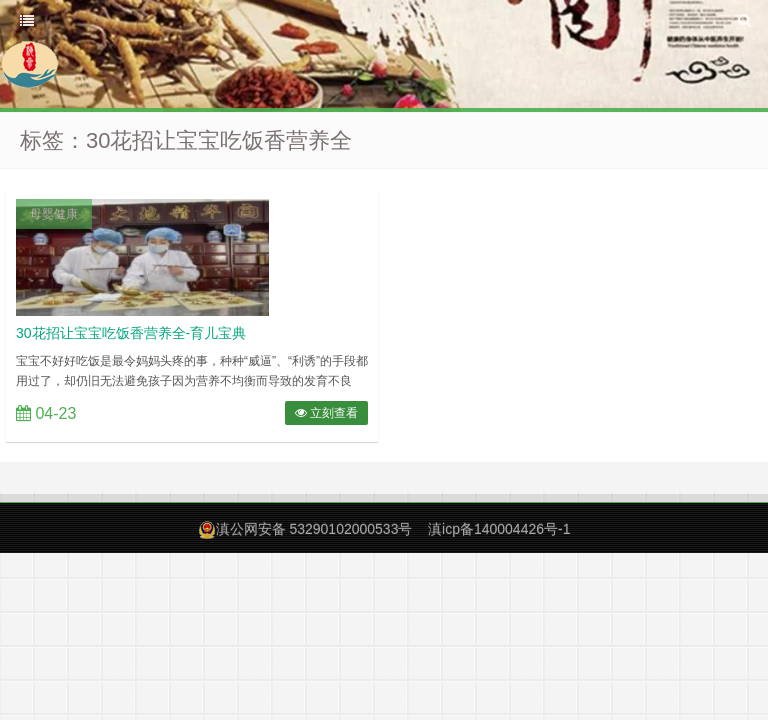 The width and height of the screenshot is (768, 720). Describe the element at coordinates (131, 333) in the screenshot. I see `30花招让宝宝吃饭香营养全-育儿宝典` at that location.